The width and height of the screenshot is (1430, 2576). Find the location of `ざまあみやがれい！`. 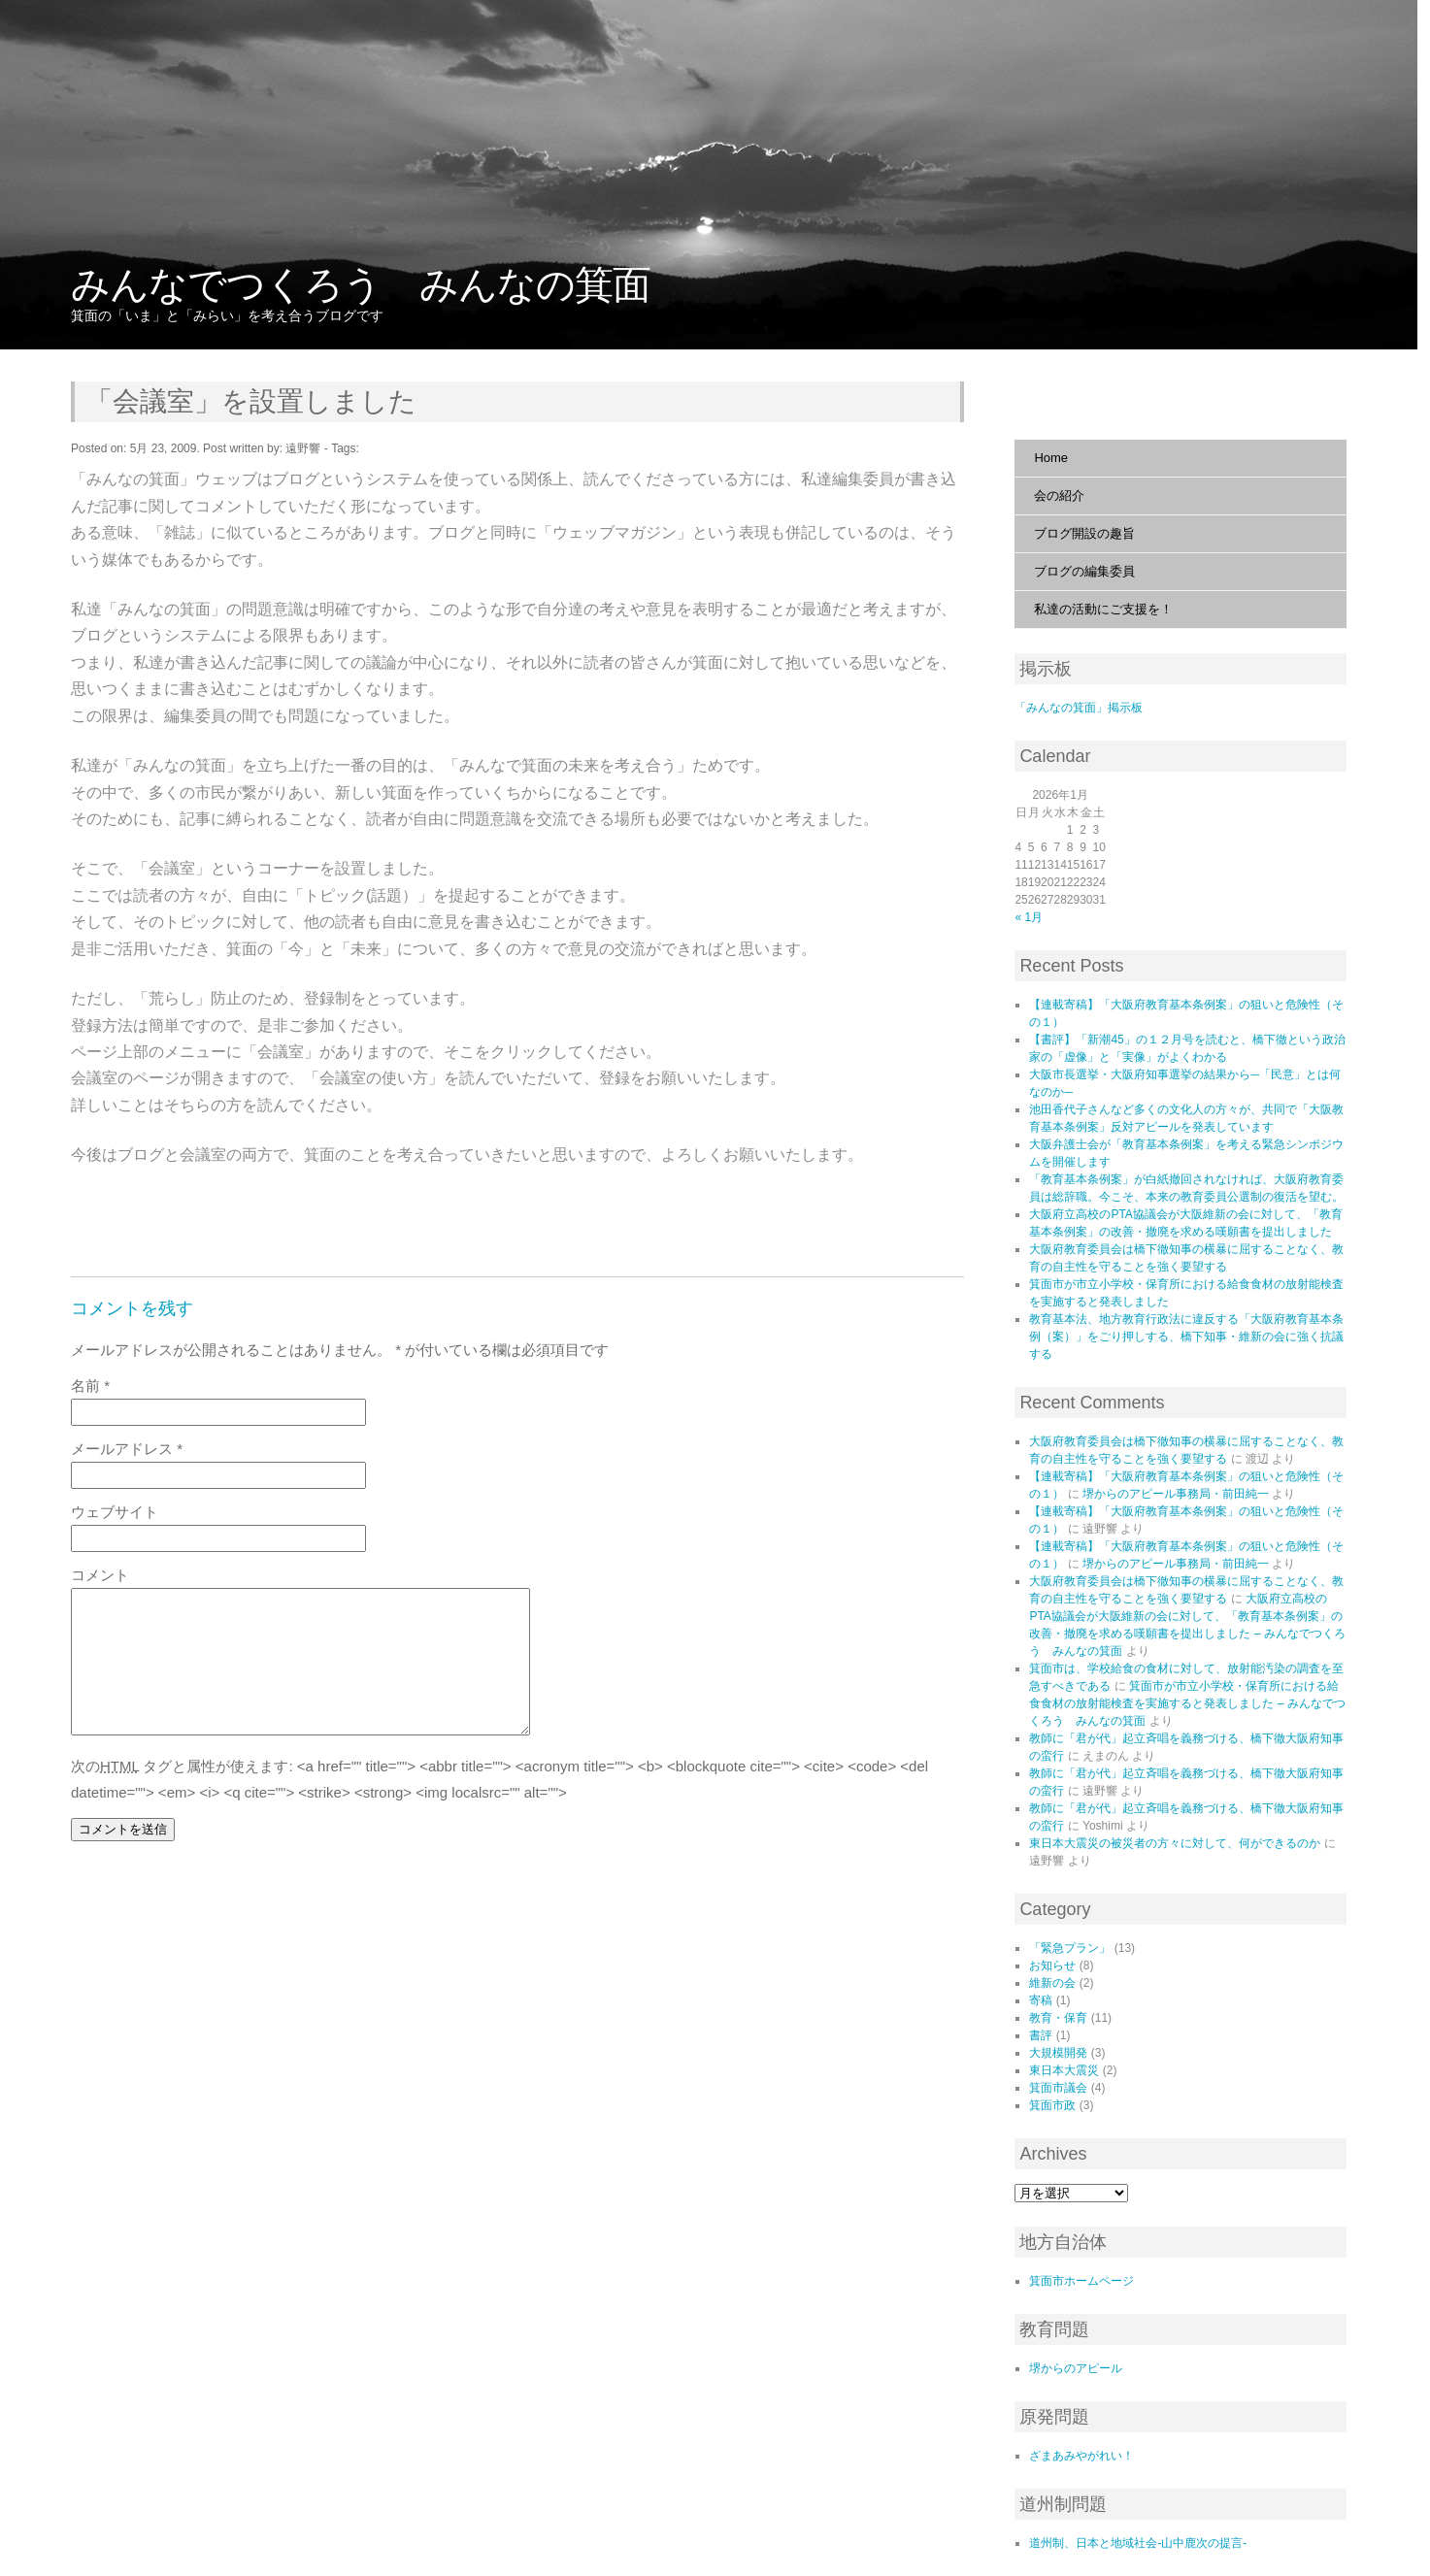

ざまあみやがれい！ is located at coordinates (1081, 2455).